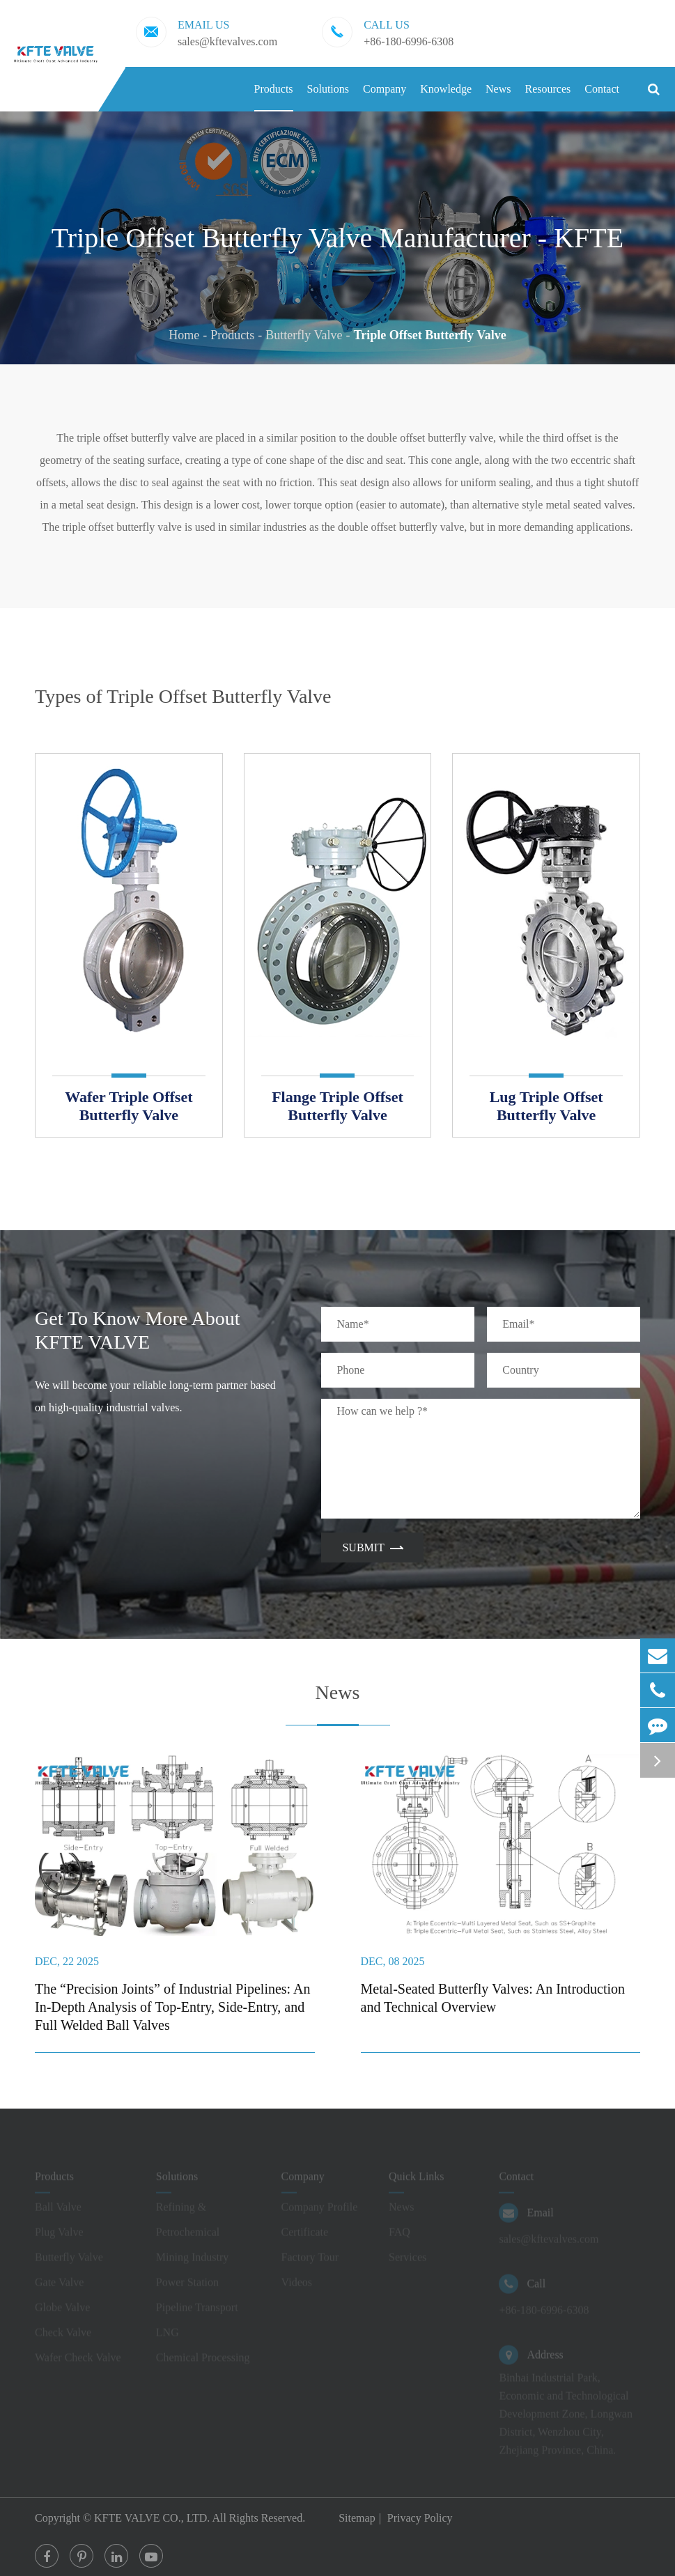 The image size is (675, 2576). Describe the element at coordinates (206, 32) in the screenshot. I see `sales@kftevalves.com` at that location.